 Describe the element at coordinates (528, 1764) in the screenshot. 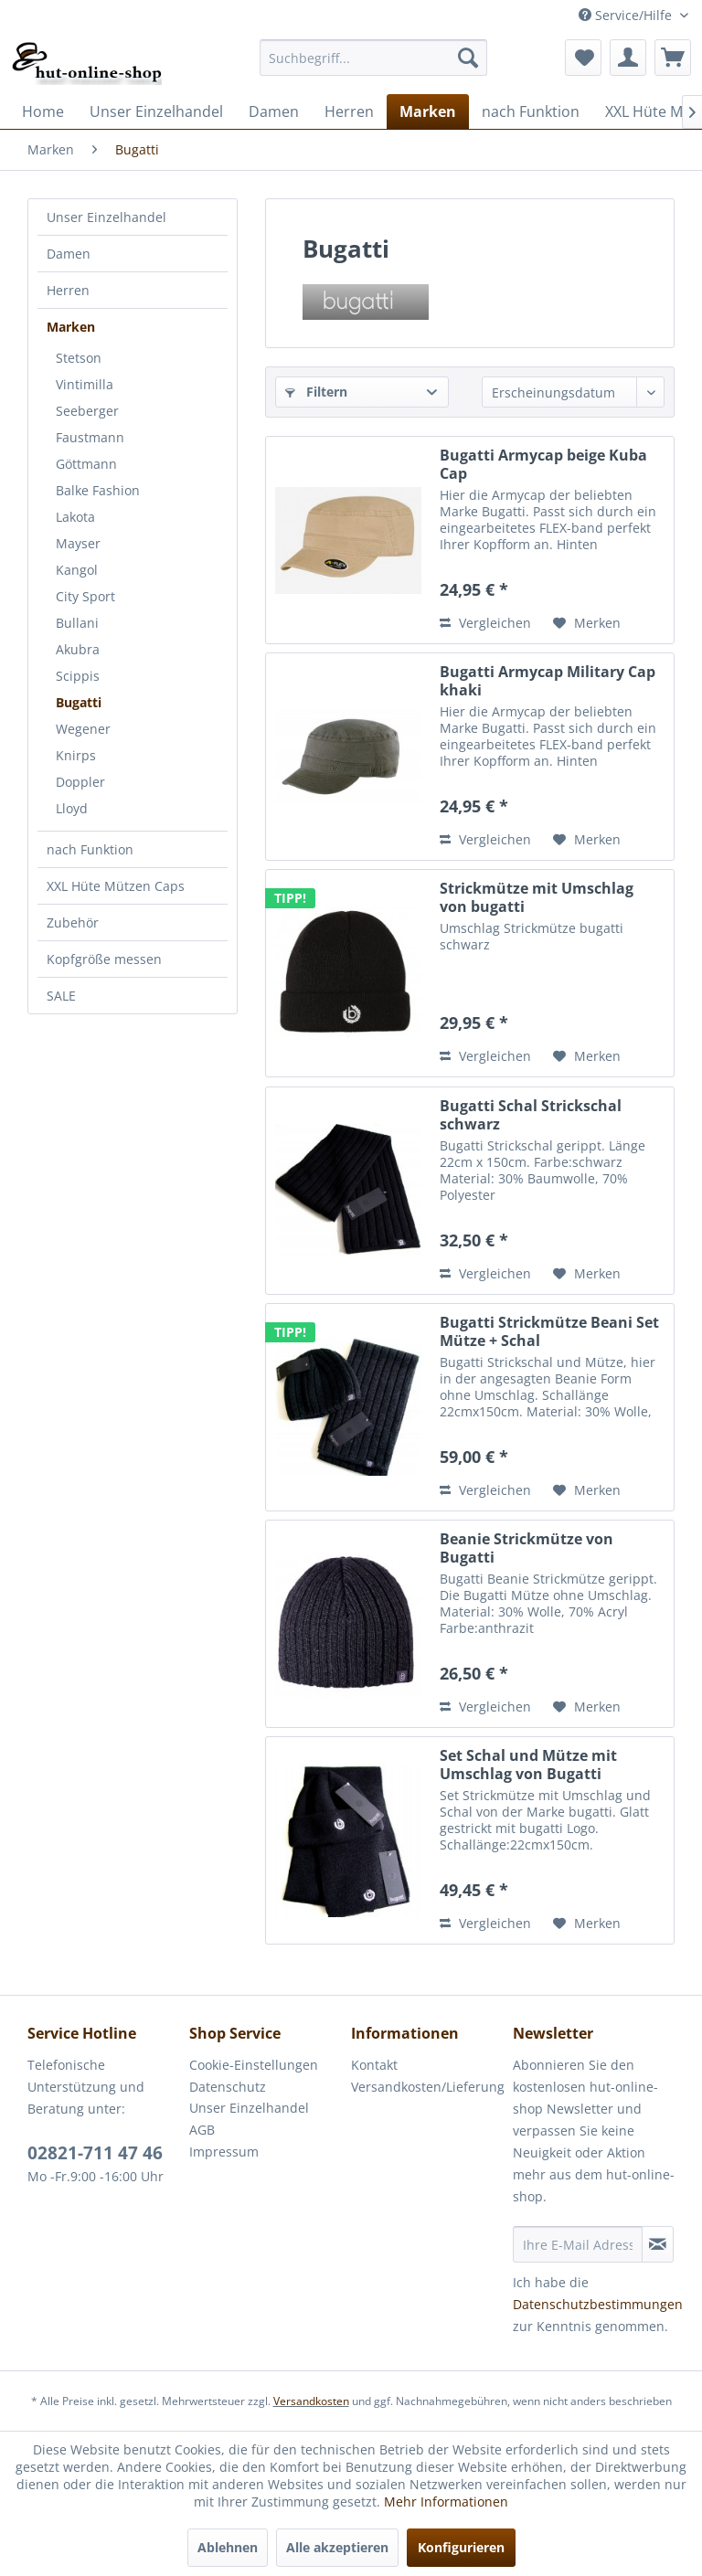

I see `Set Schal und Mütze mit Umschlag von Bugatti` at that location.